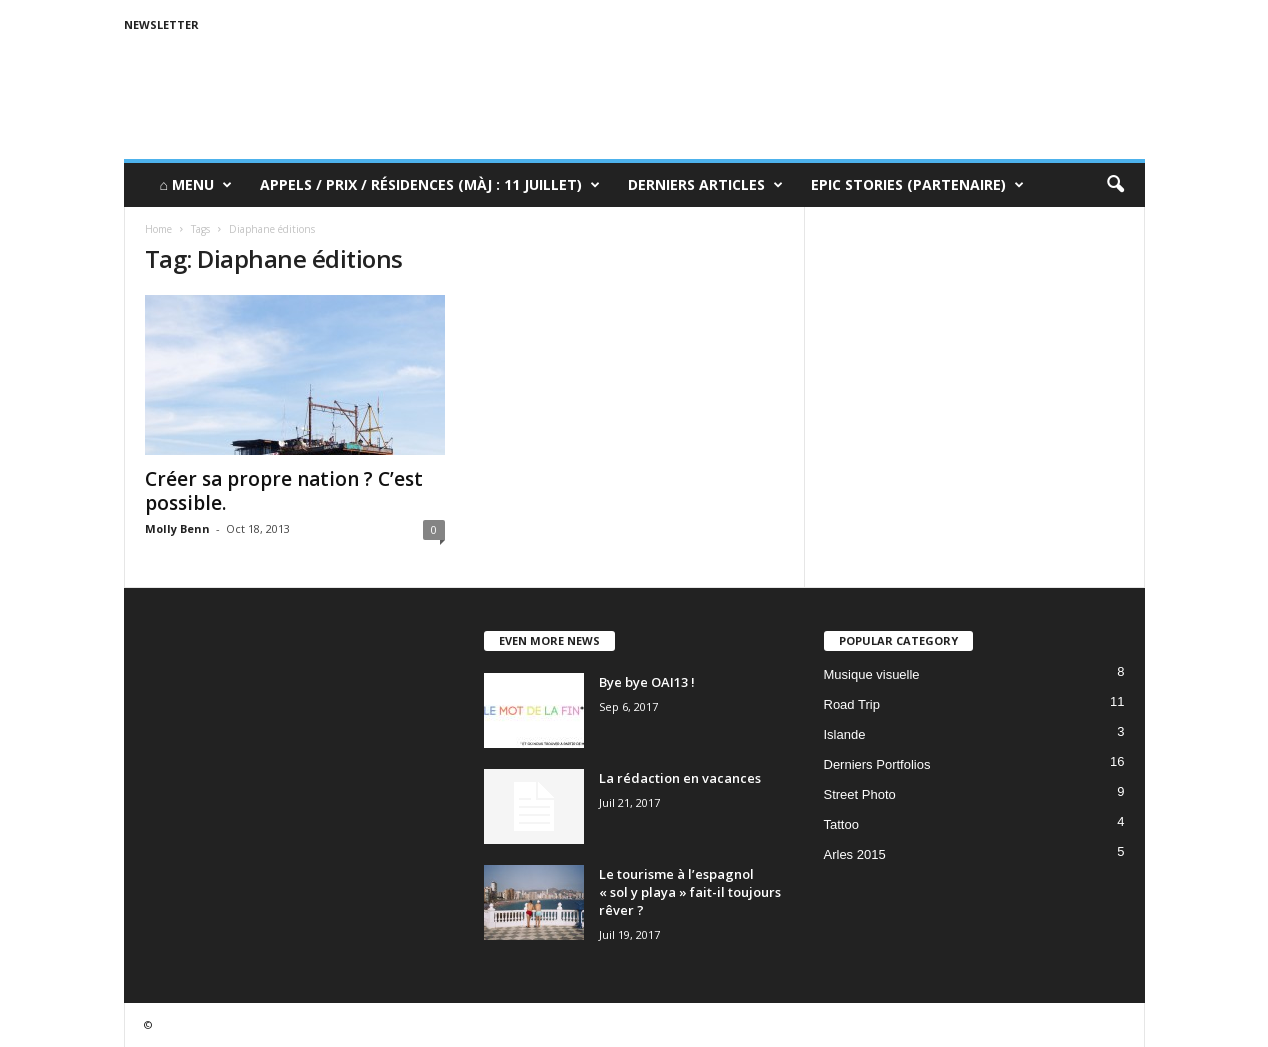  Describe the element at coordinates (177, 528) in the screenshot. I see `Molly Benn` at that location.